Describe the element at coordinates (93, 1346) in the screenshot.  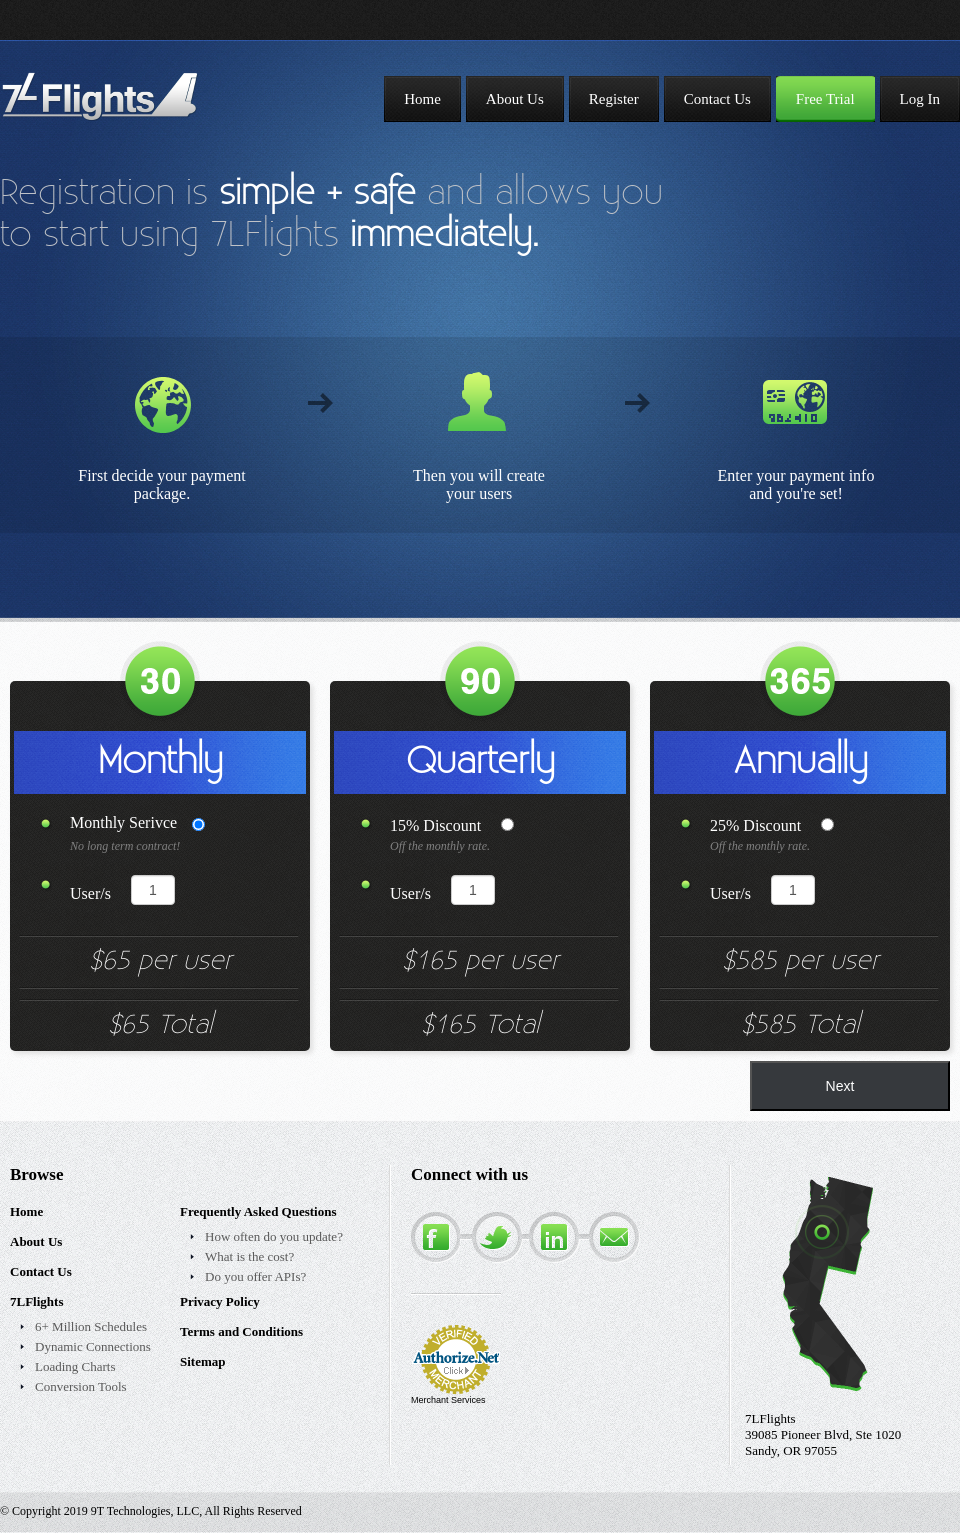
I see `Dynamic Connections` at that location.